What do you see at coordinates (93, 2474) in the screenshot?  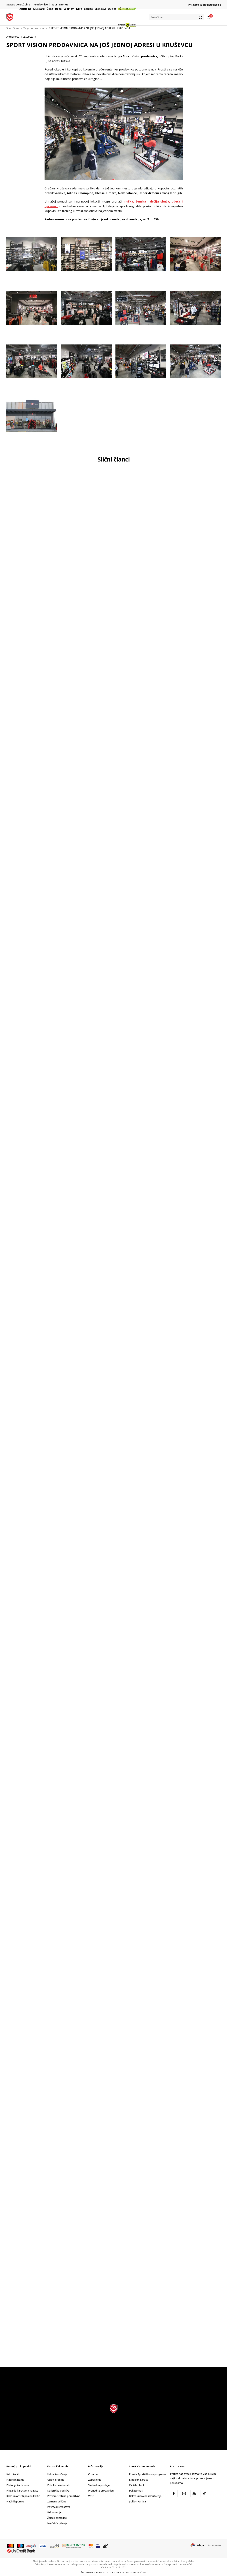 I see `O nama` at bounding box center [93, 2474].